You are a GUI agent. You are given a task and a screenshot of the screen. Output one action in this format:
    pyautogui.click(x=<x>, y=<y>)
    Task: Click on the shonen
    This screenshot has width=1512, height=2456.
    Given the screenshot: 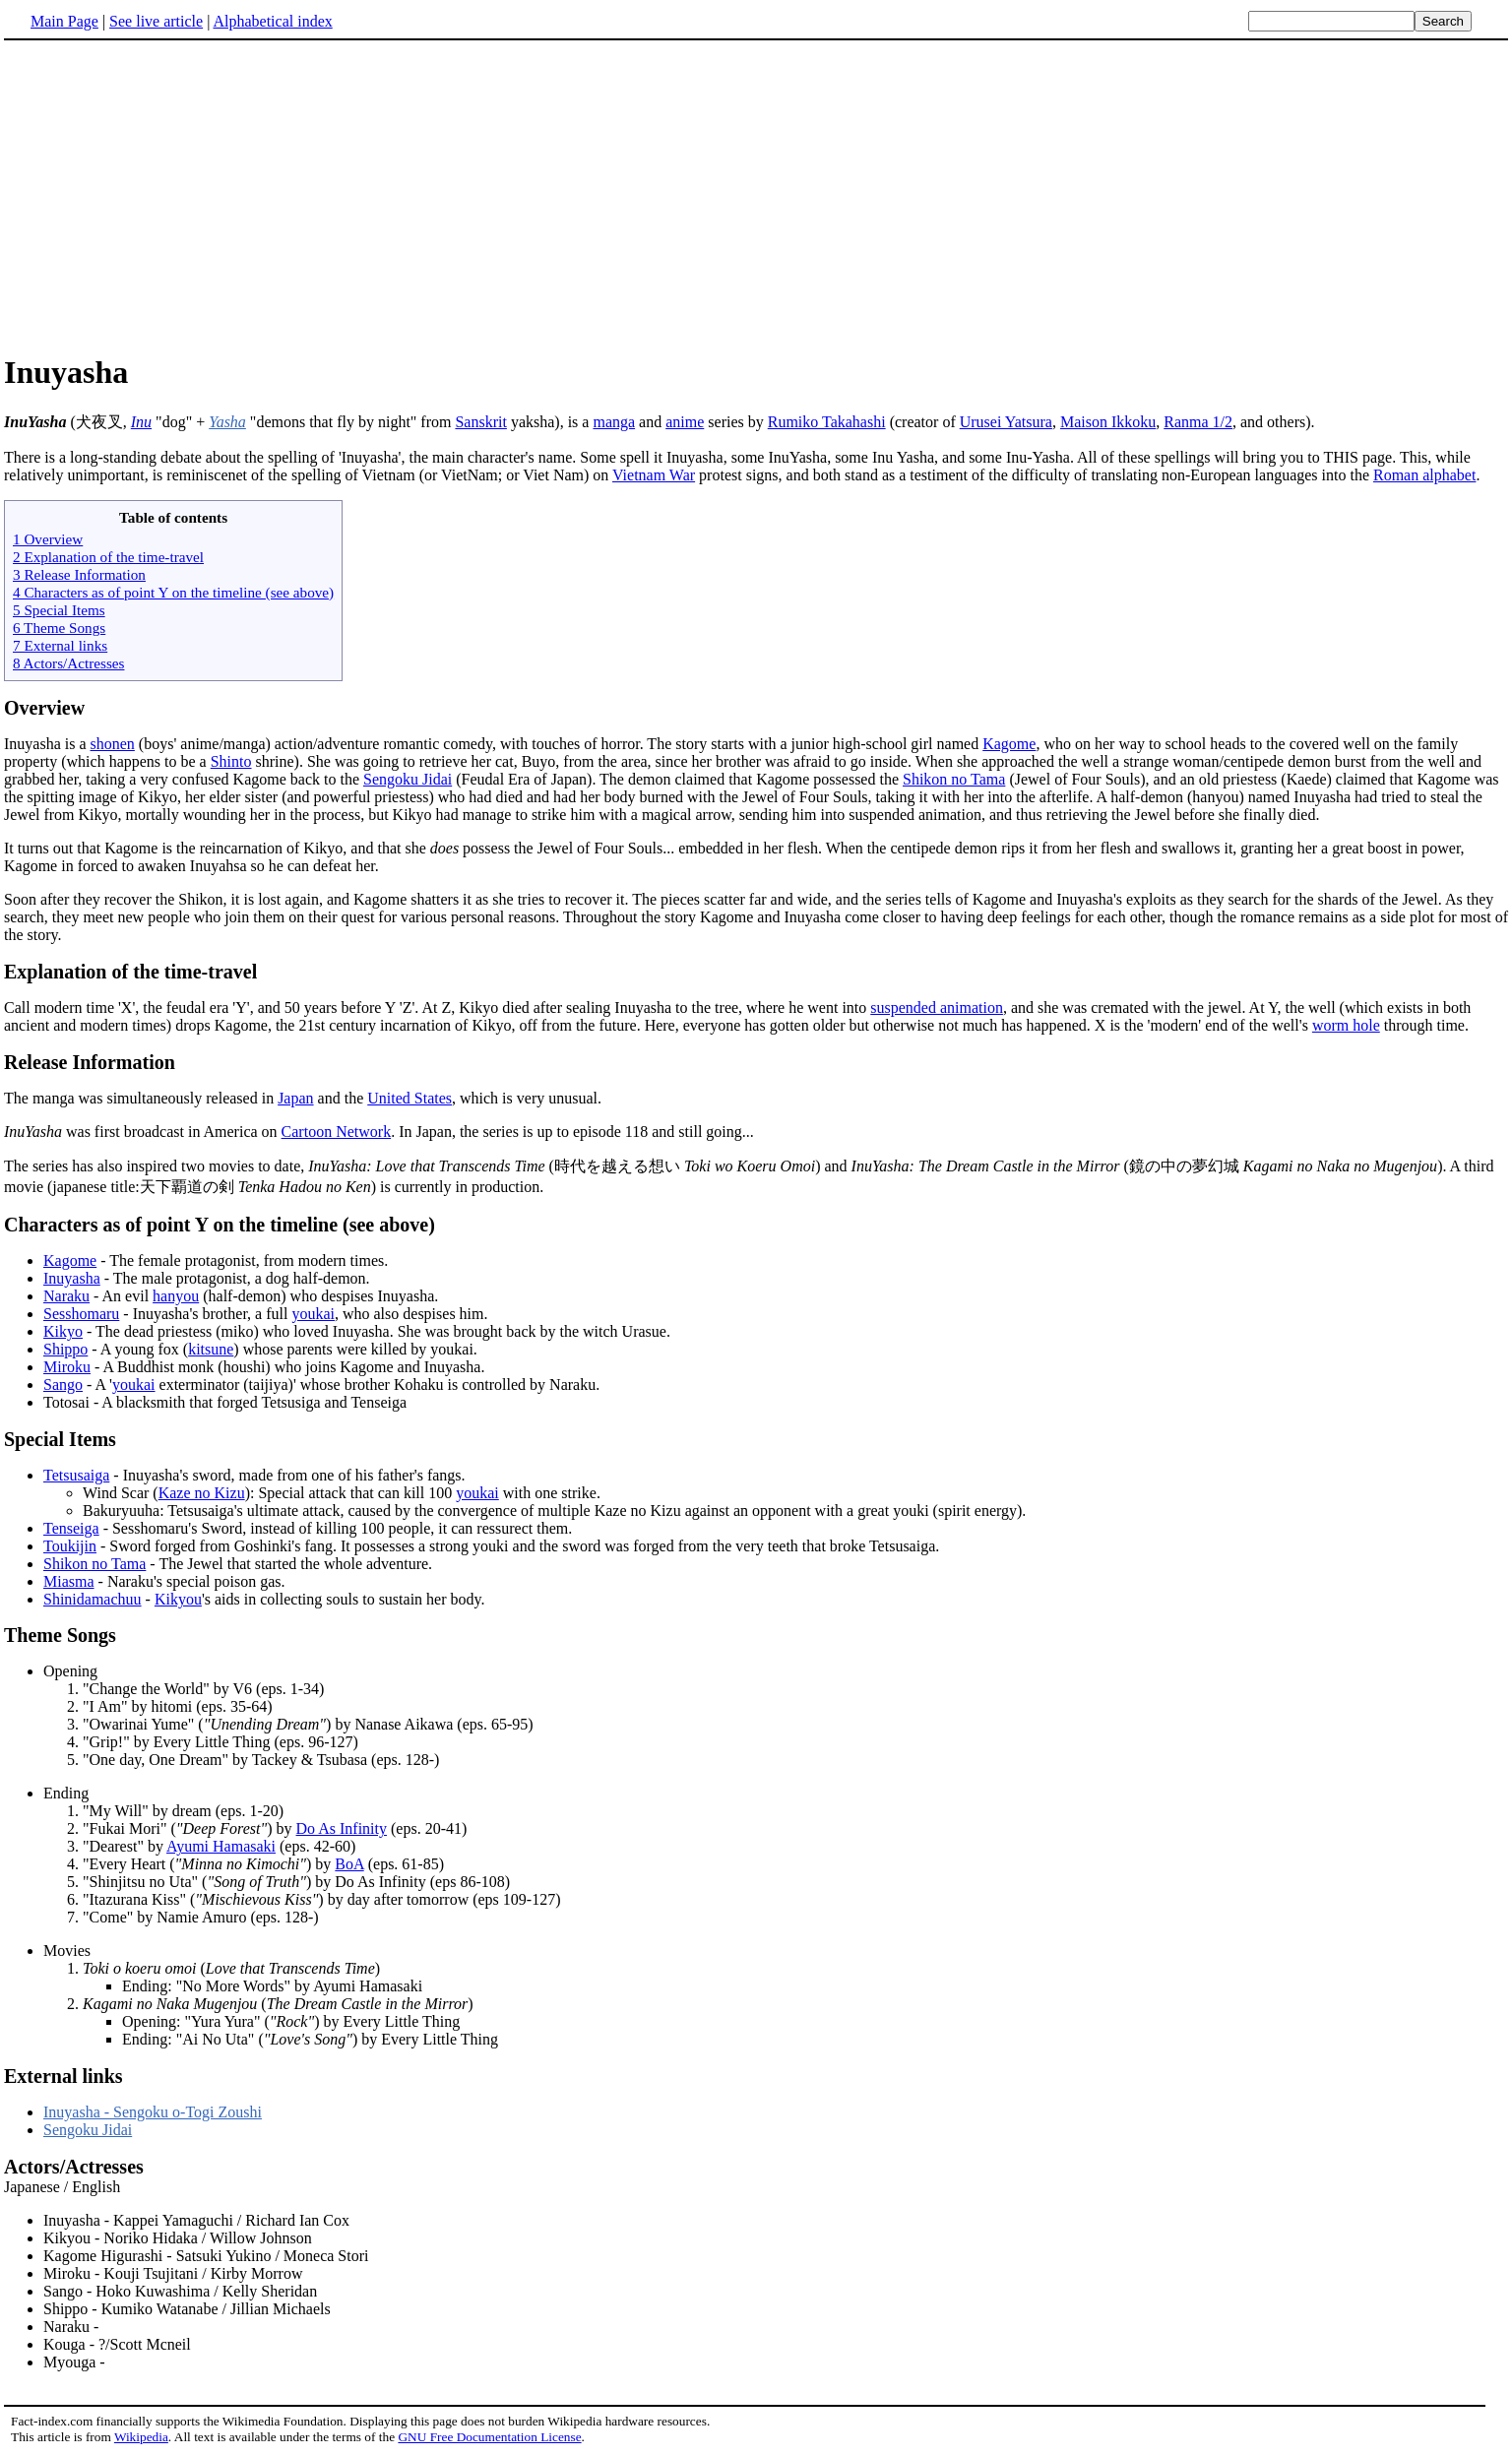 What is the action you would take?
    pyautogui.click(x=113, y=743)
    